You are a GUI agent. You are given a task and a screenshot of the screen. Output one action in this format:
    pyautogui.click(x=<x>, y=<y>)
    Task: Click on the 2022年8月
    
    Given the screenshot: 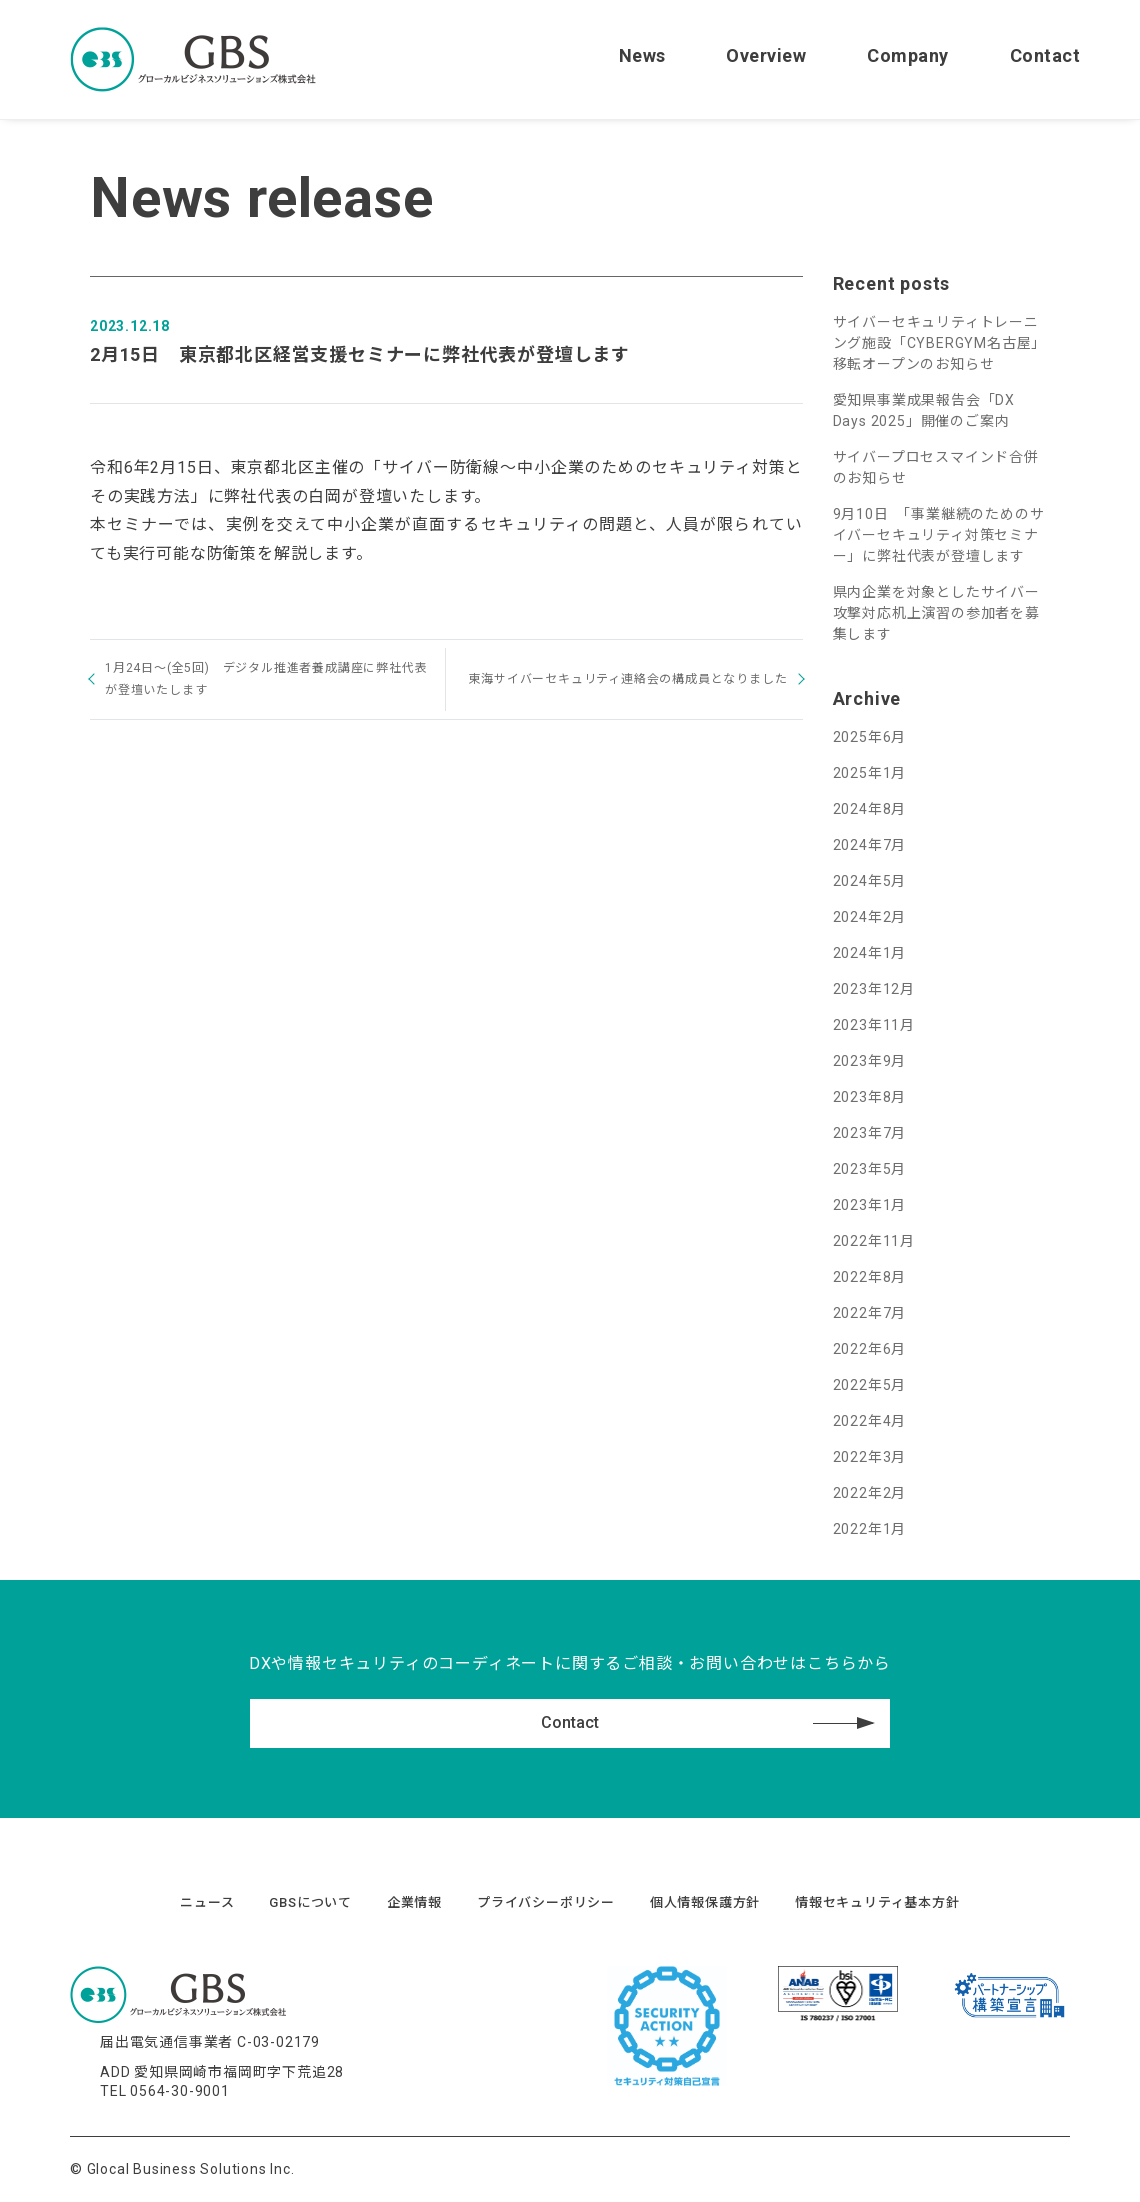 What is the action you would take?
    pyautogui.click(x=870, y=1277)
    